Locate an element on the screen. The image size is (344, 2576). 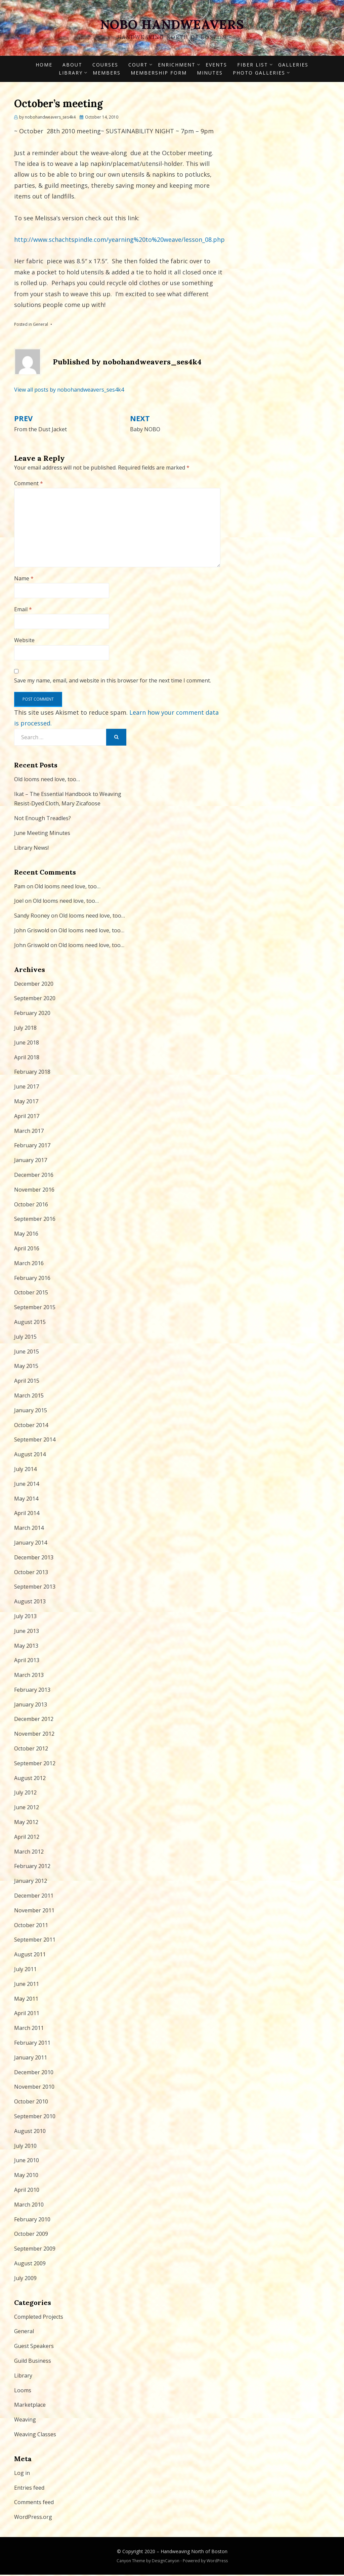
Photo Galleries is located at coordinates (259, 74).